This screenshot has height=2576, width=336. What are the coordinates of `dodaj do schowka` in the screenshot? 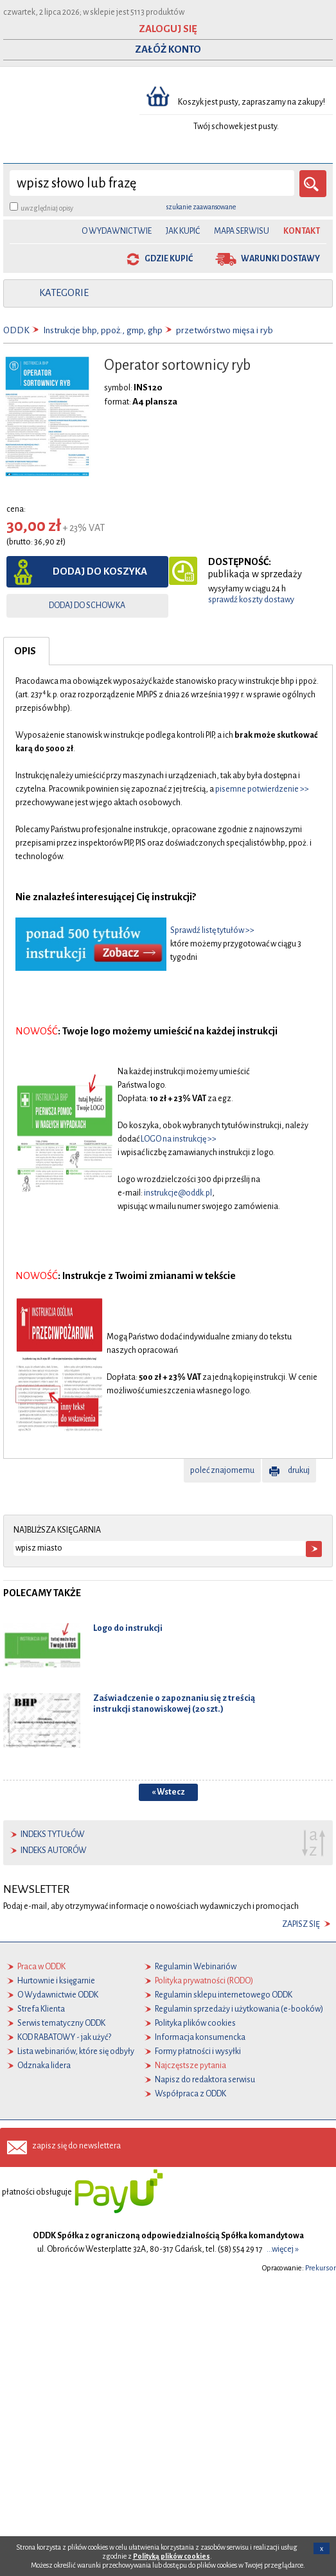 It's located at (87, 605).